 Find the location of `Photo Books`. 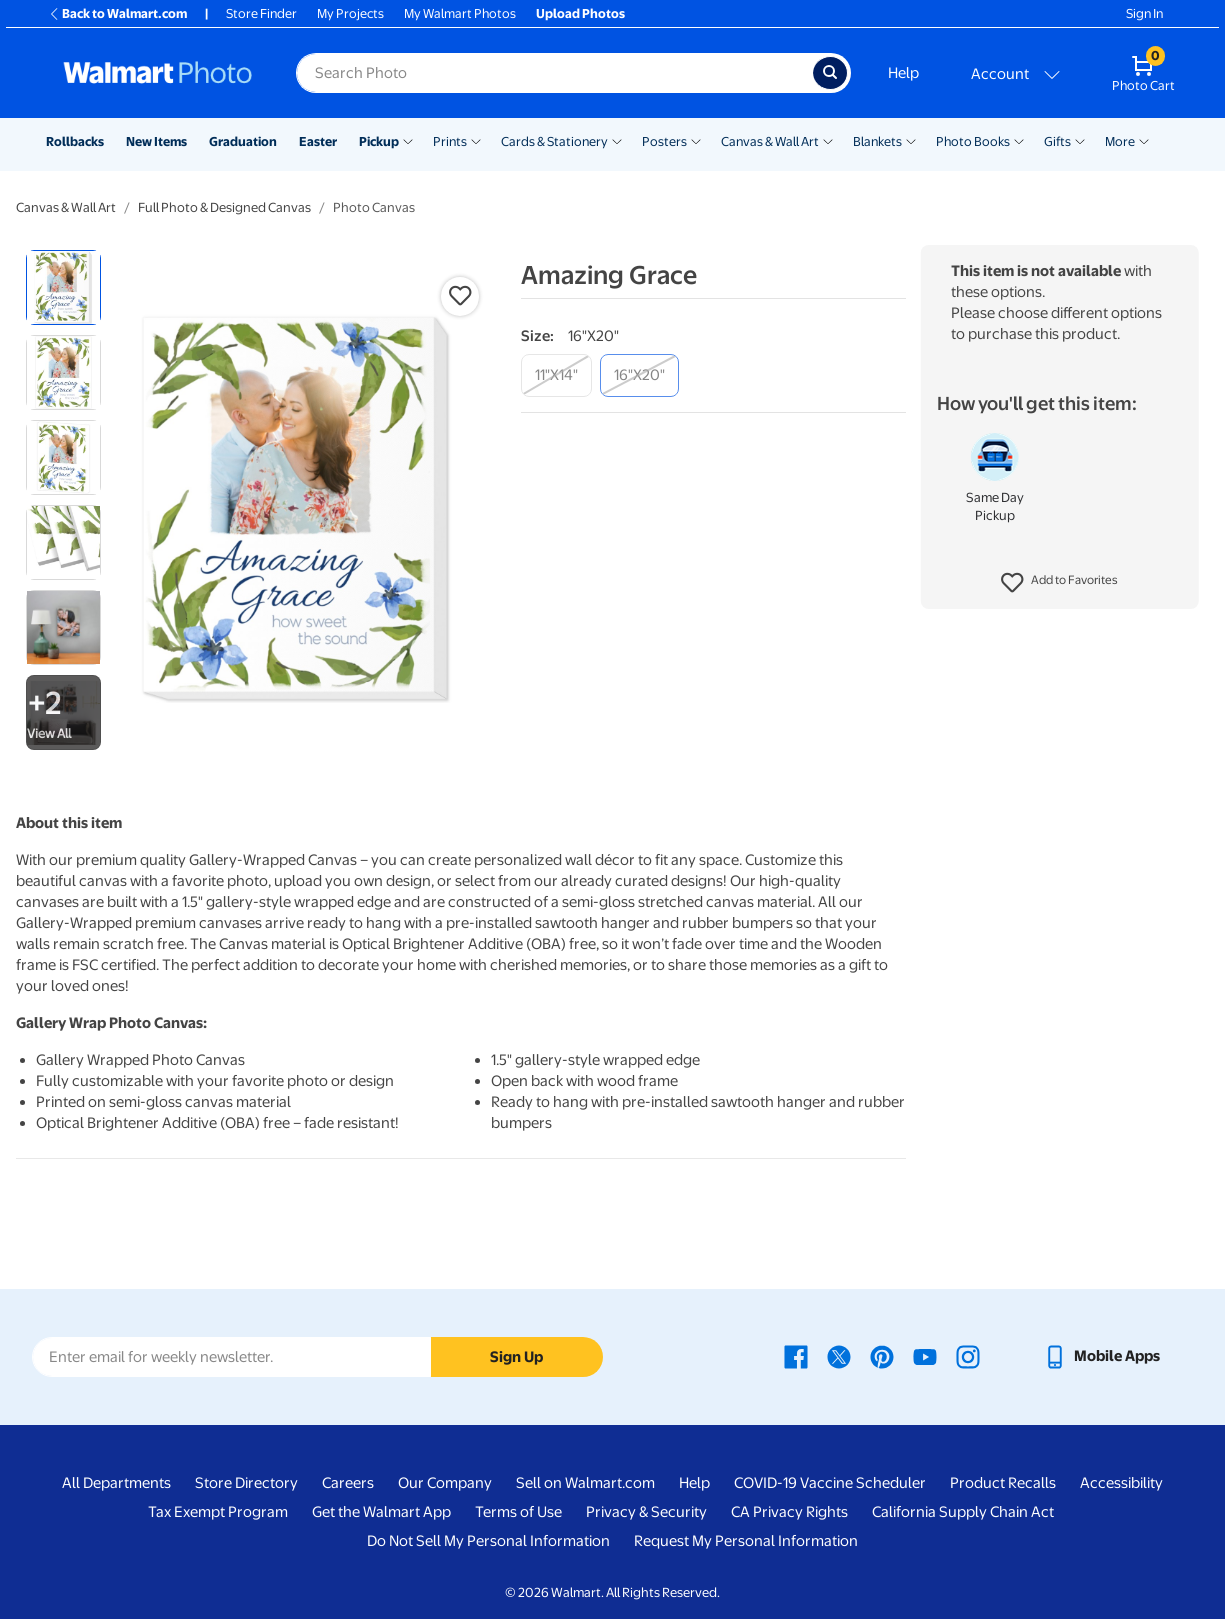

Photo Books is located at coordinates (973, 141).